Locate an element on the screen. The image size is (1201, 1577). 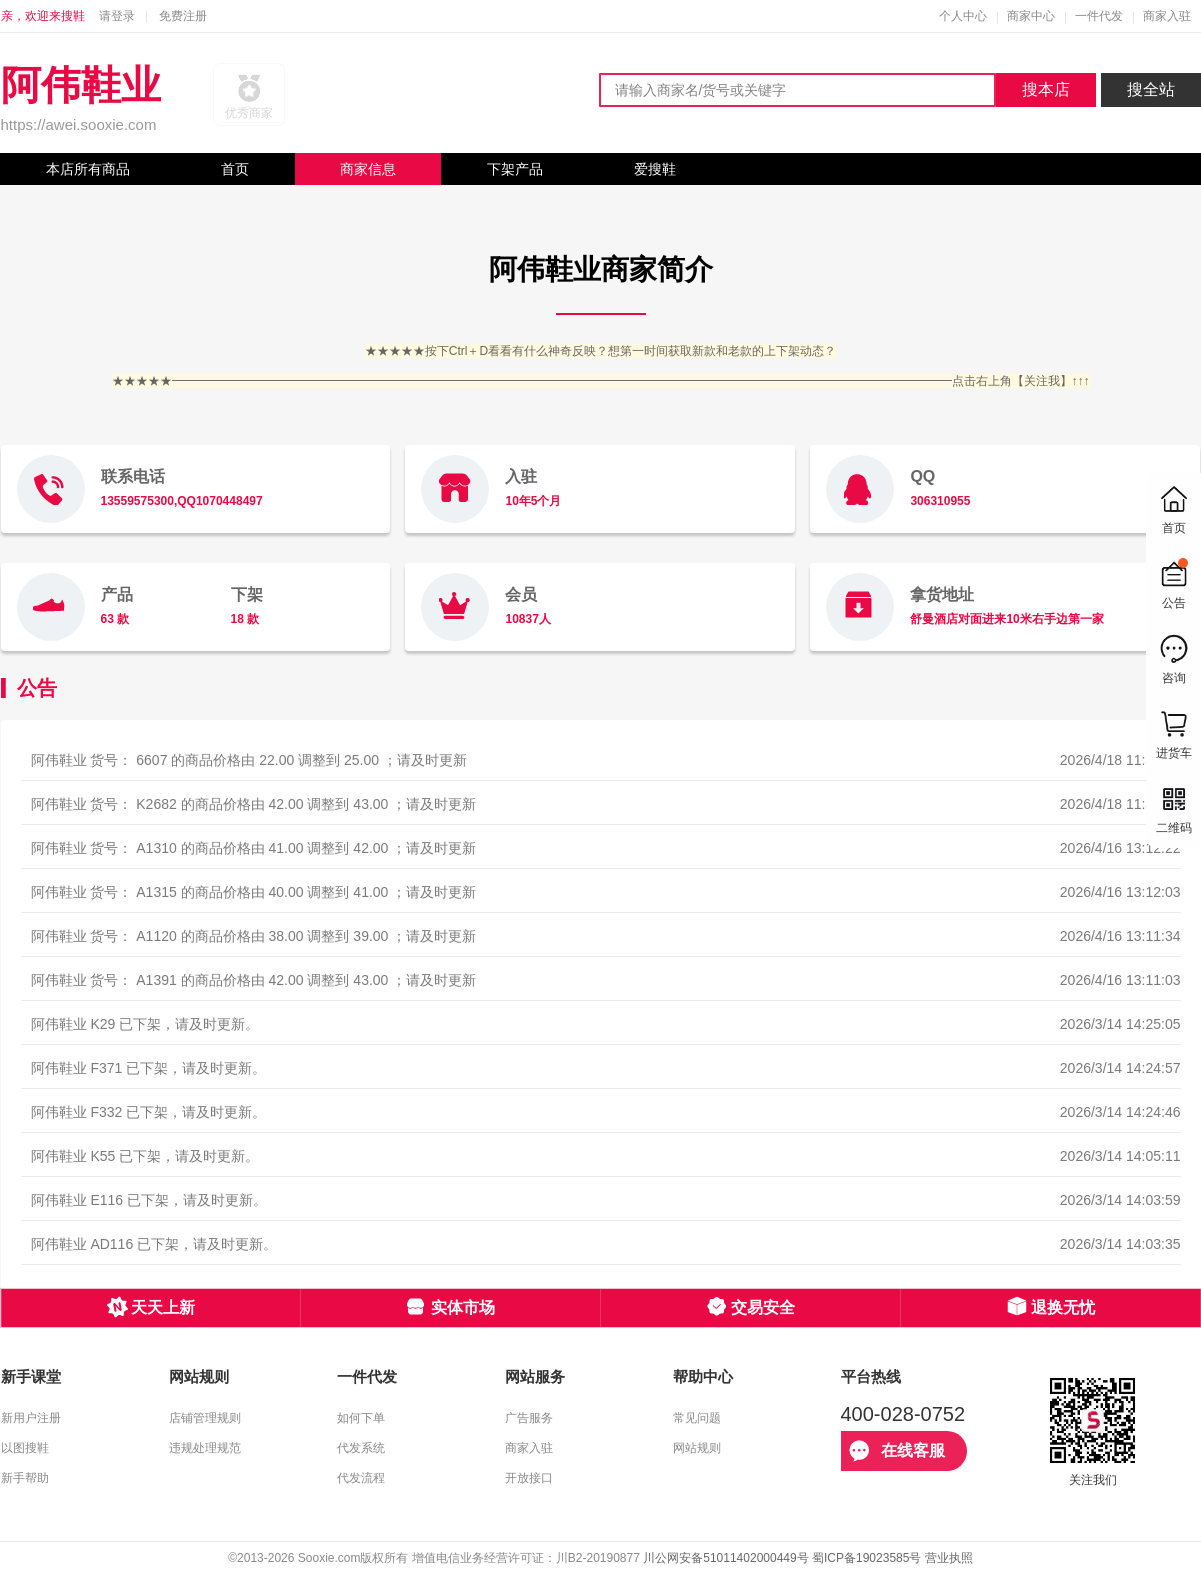
违规处理规范 is located at coordinates (205, 1448).